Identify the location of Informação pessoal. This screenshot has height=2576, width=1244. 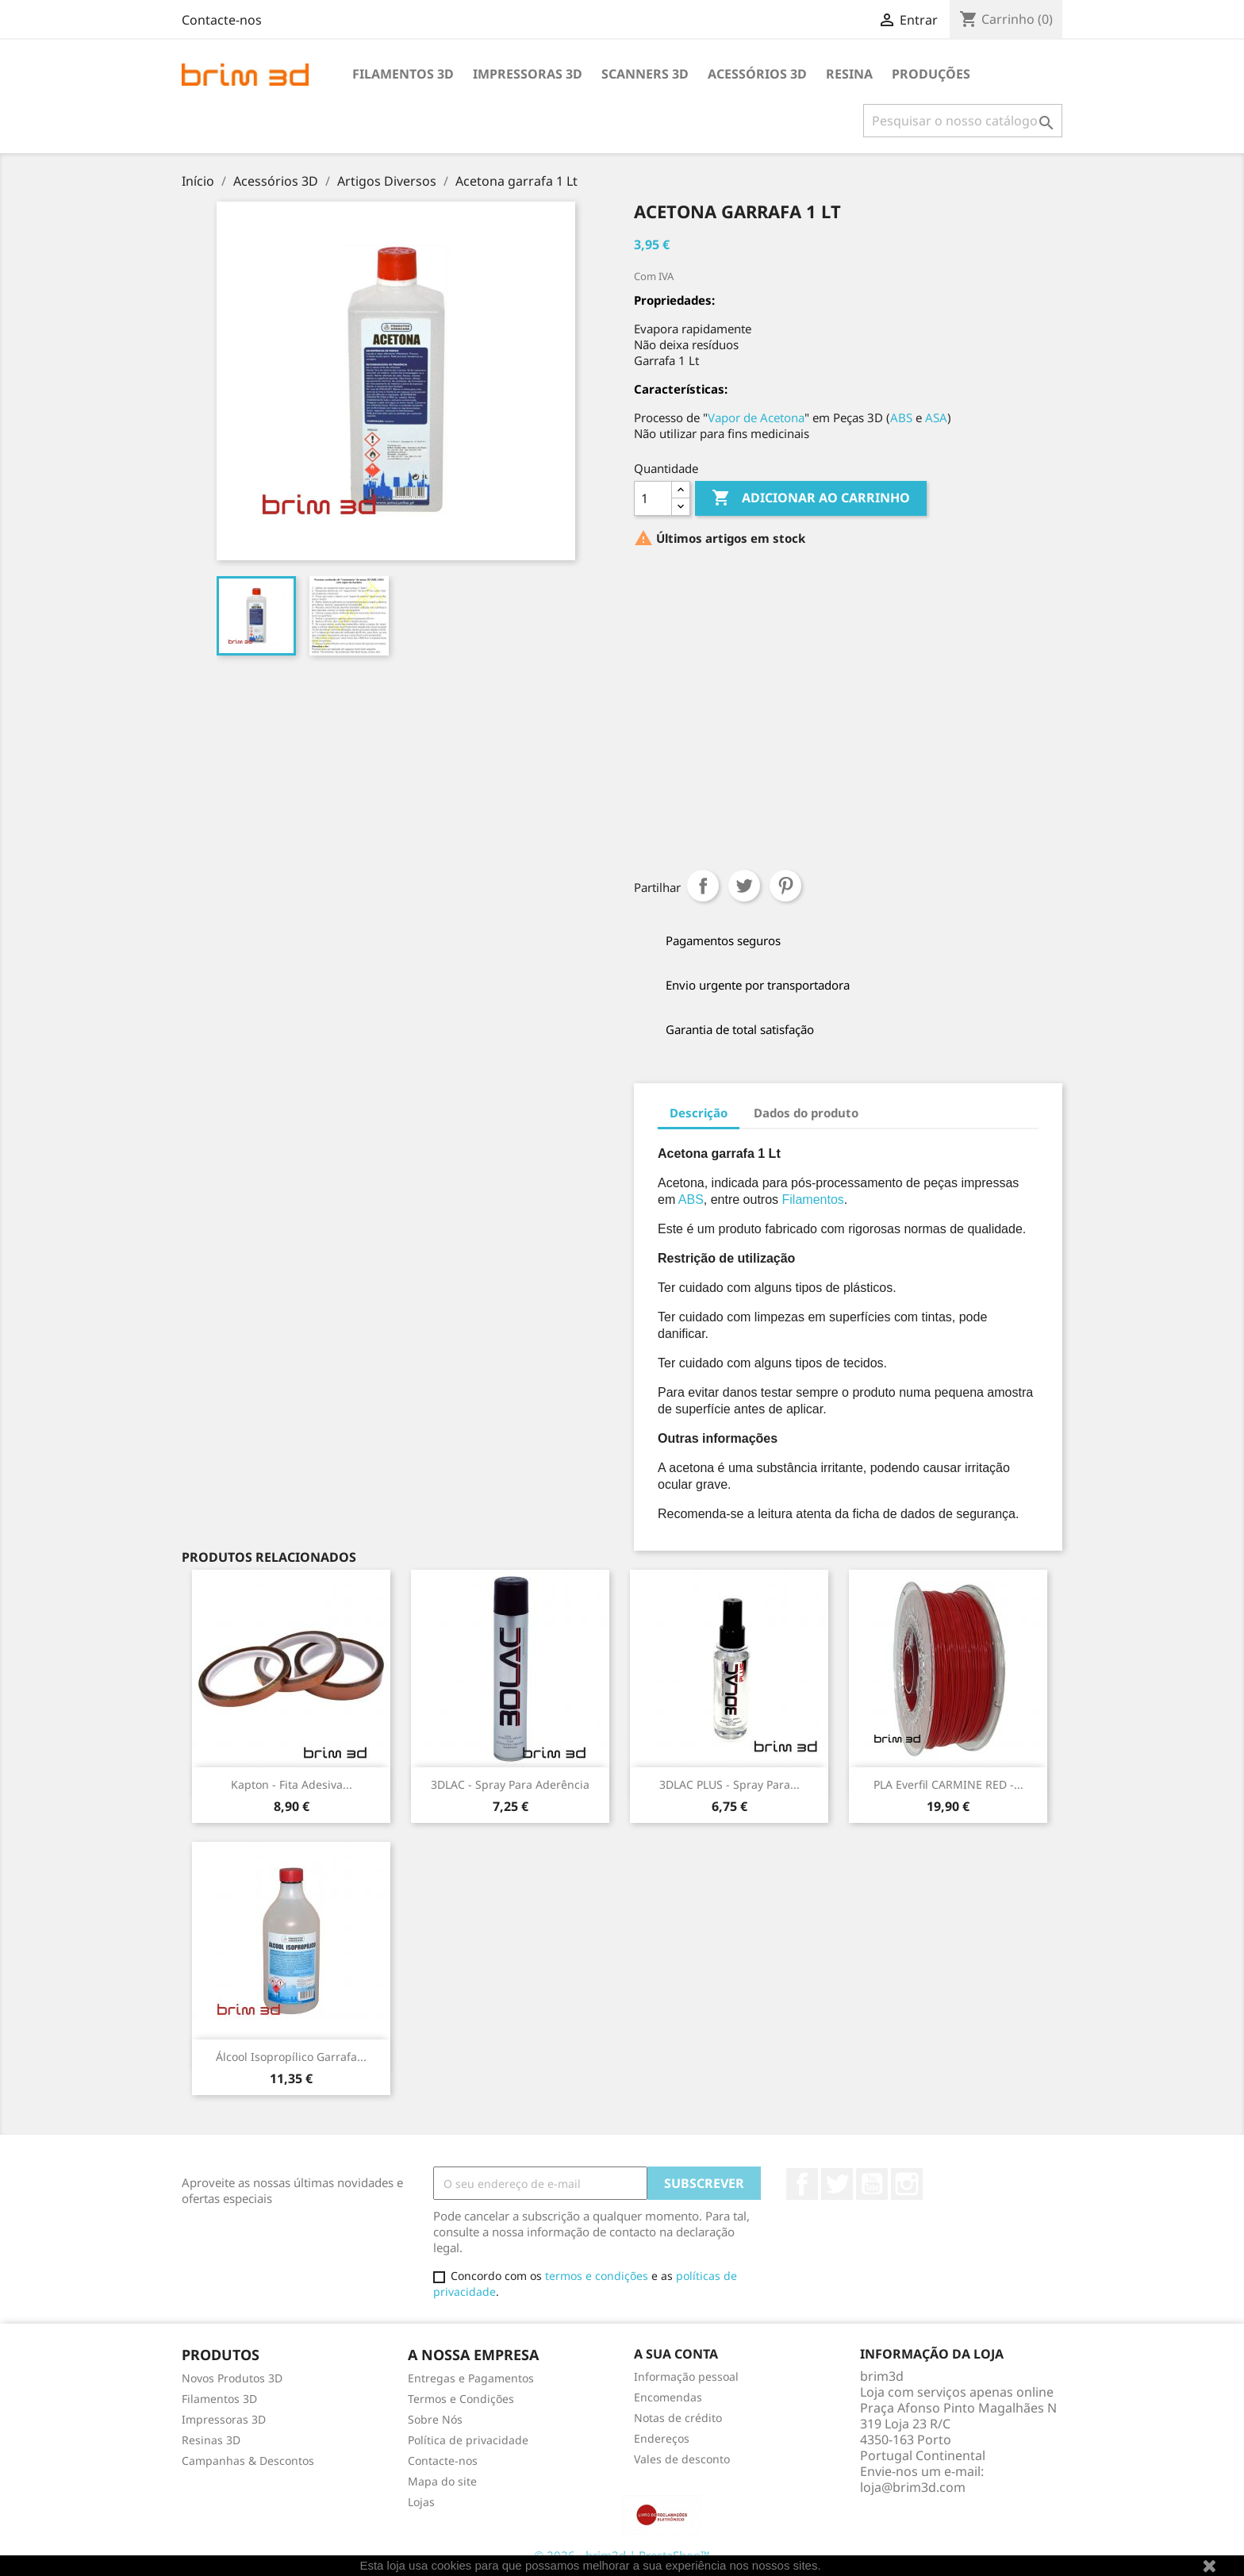
(686, 2376).